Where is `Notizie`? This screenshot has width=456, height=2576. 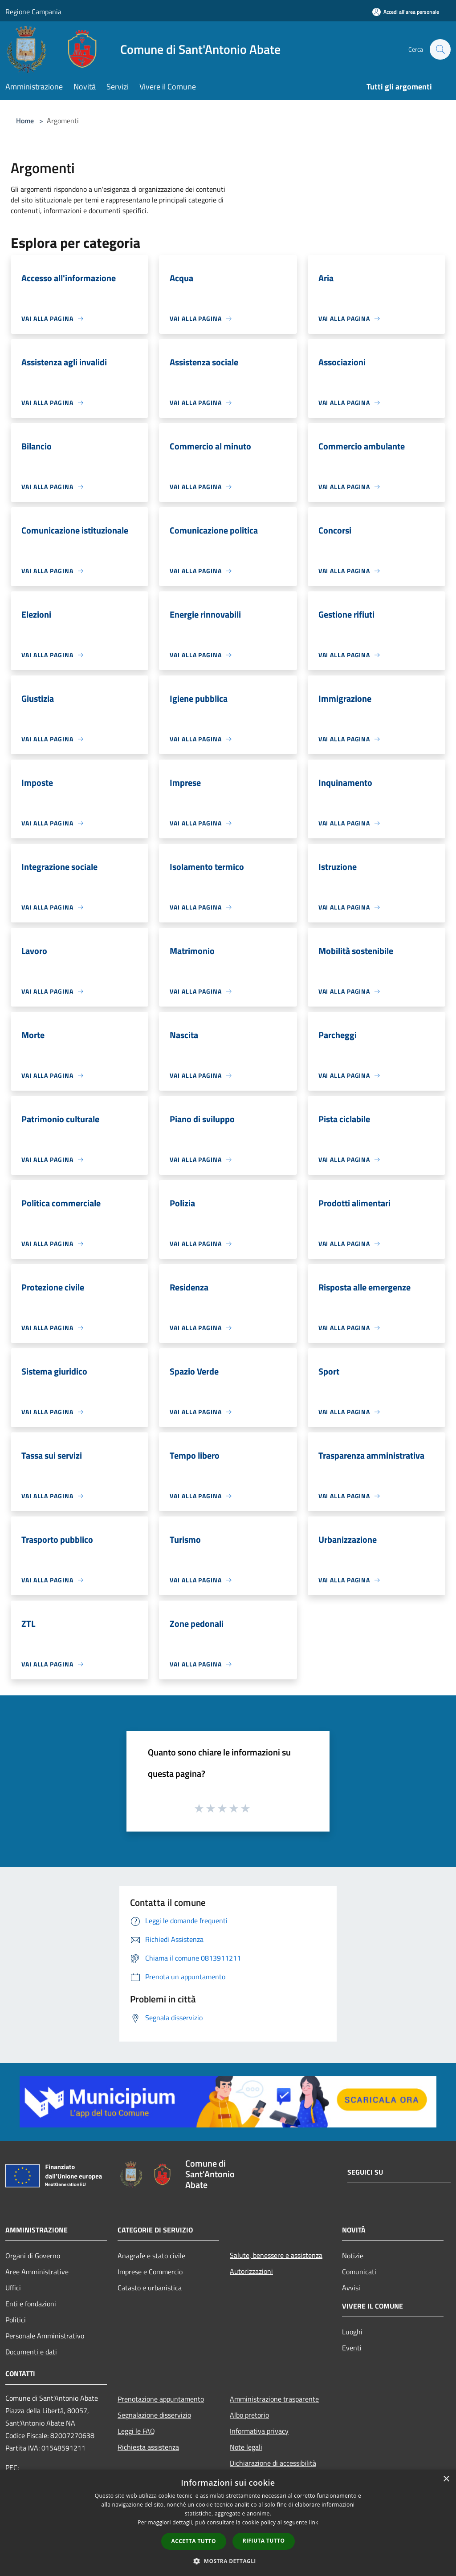
Notizie is located at coordinates (352, 2255).